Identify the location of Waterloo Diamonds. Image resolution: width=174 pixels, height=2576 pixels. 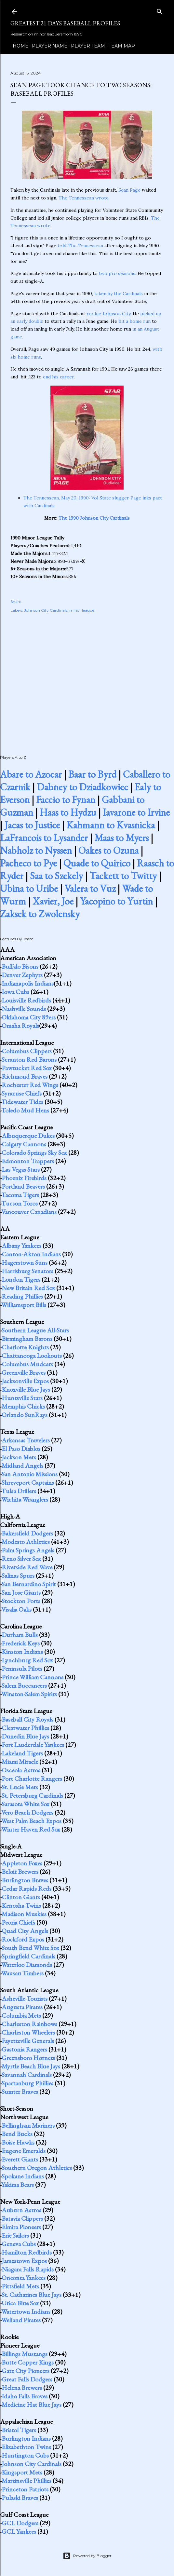
(26, 1964).